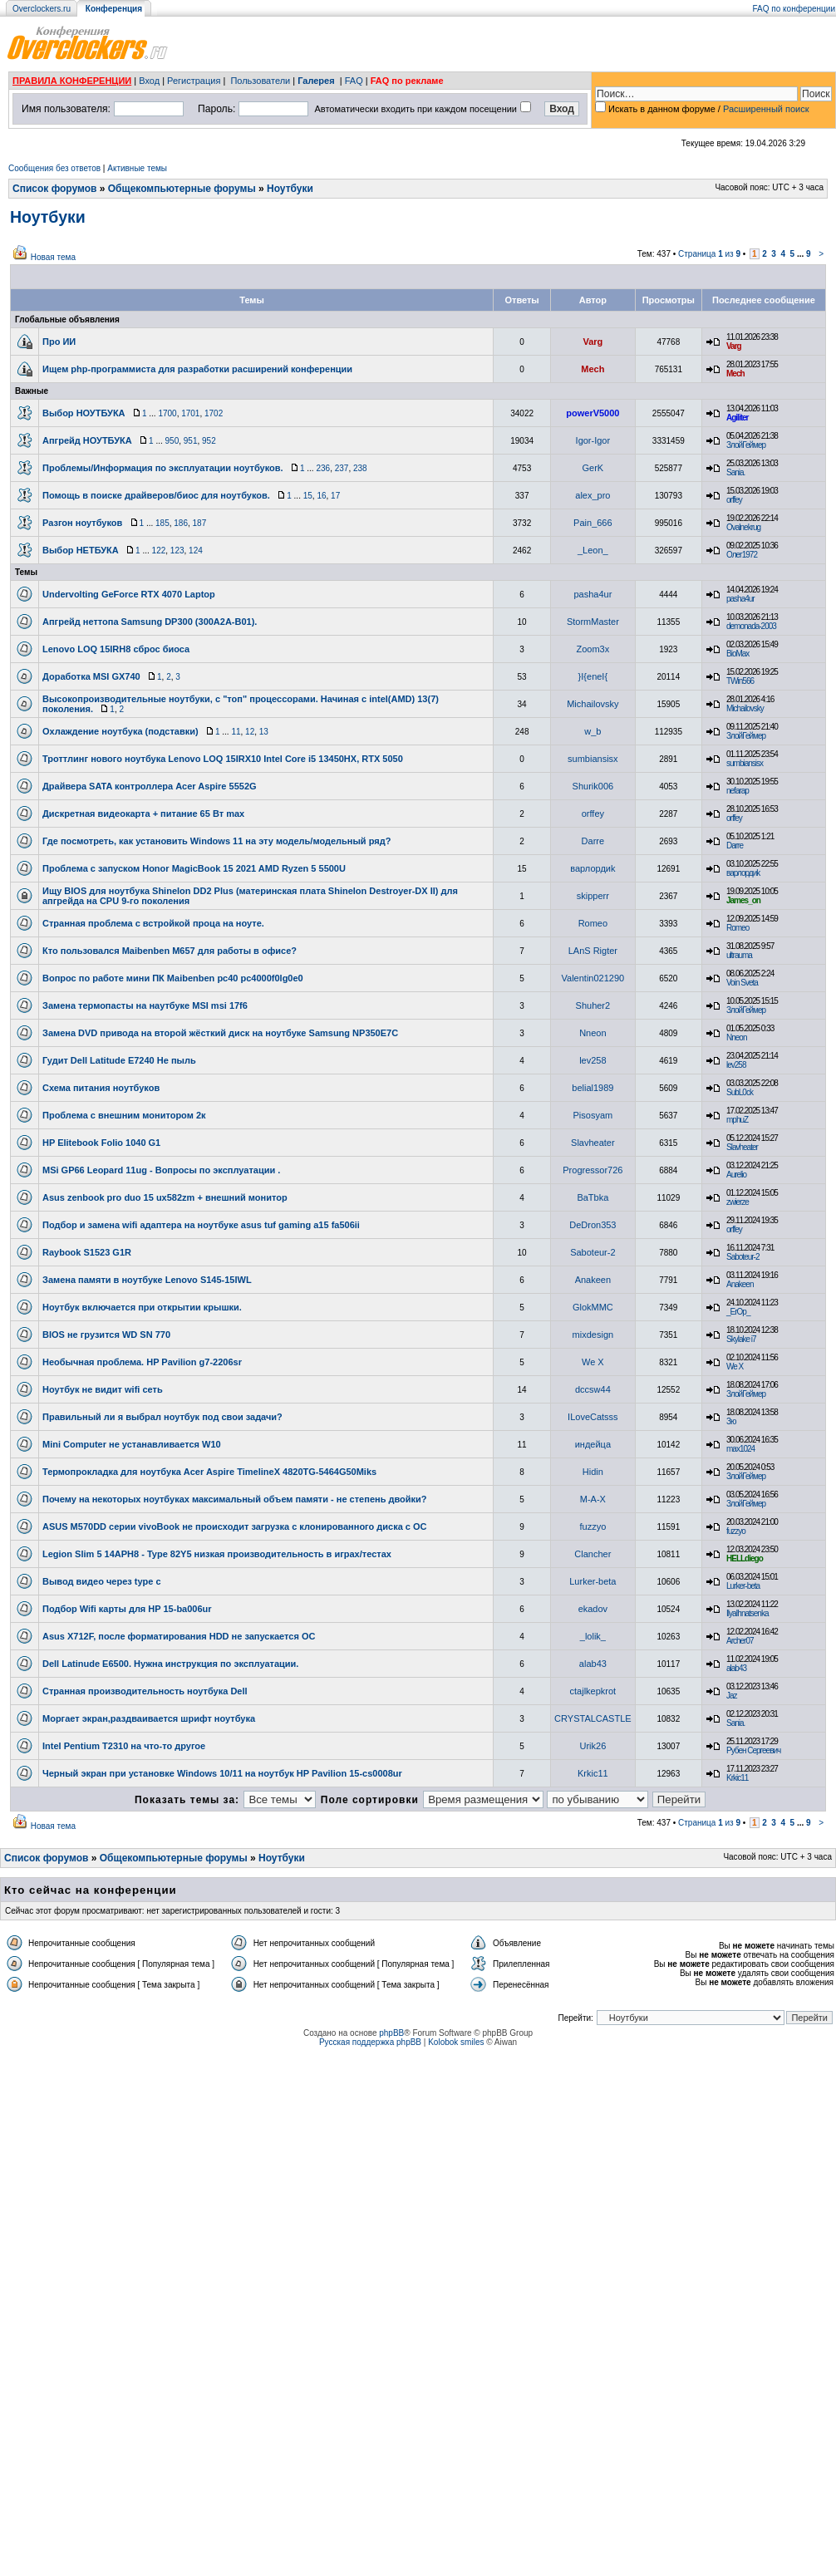 The width and height of the screenshot is (836, 2576). Describe the element at coordinates (216, 1554) in the screenshot. I see `Legion Slim 5 14APH8 - Type 82Y5 низкая производительность в играх/тестах` at that location.